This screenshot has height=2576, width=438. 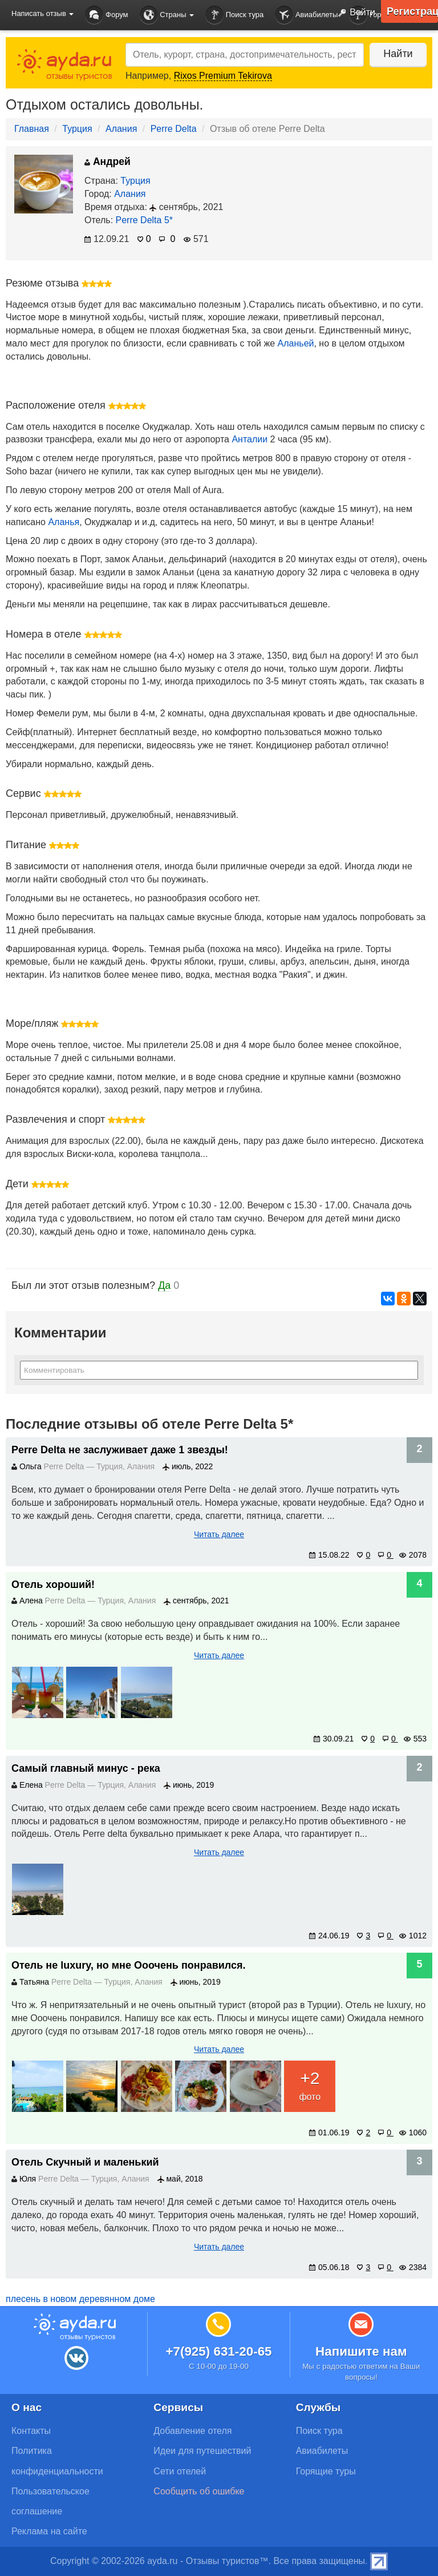 I want to click on Турция, so click(x=77, y=129).